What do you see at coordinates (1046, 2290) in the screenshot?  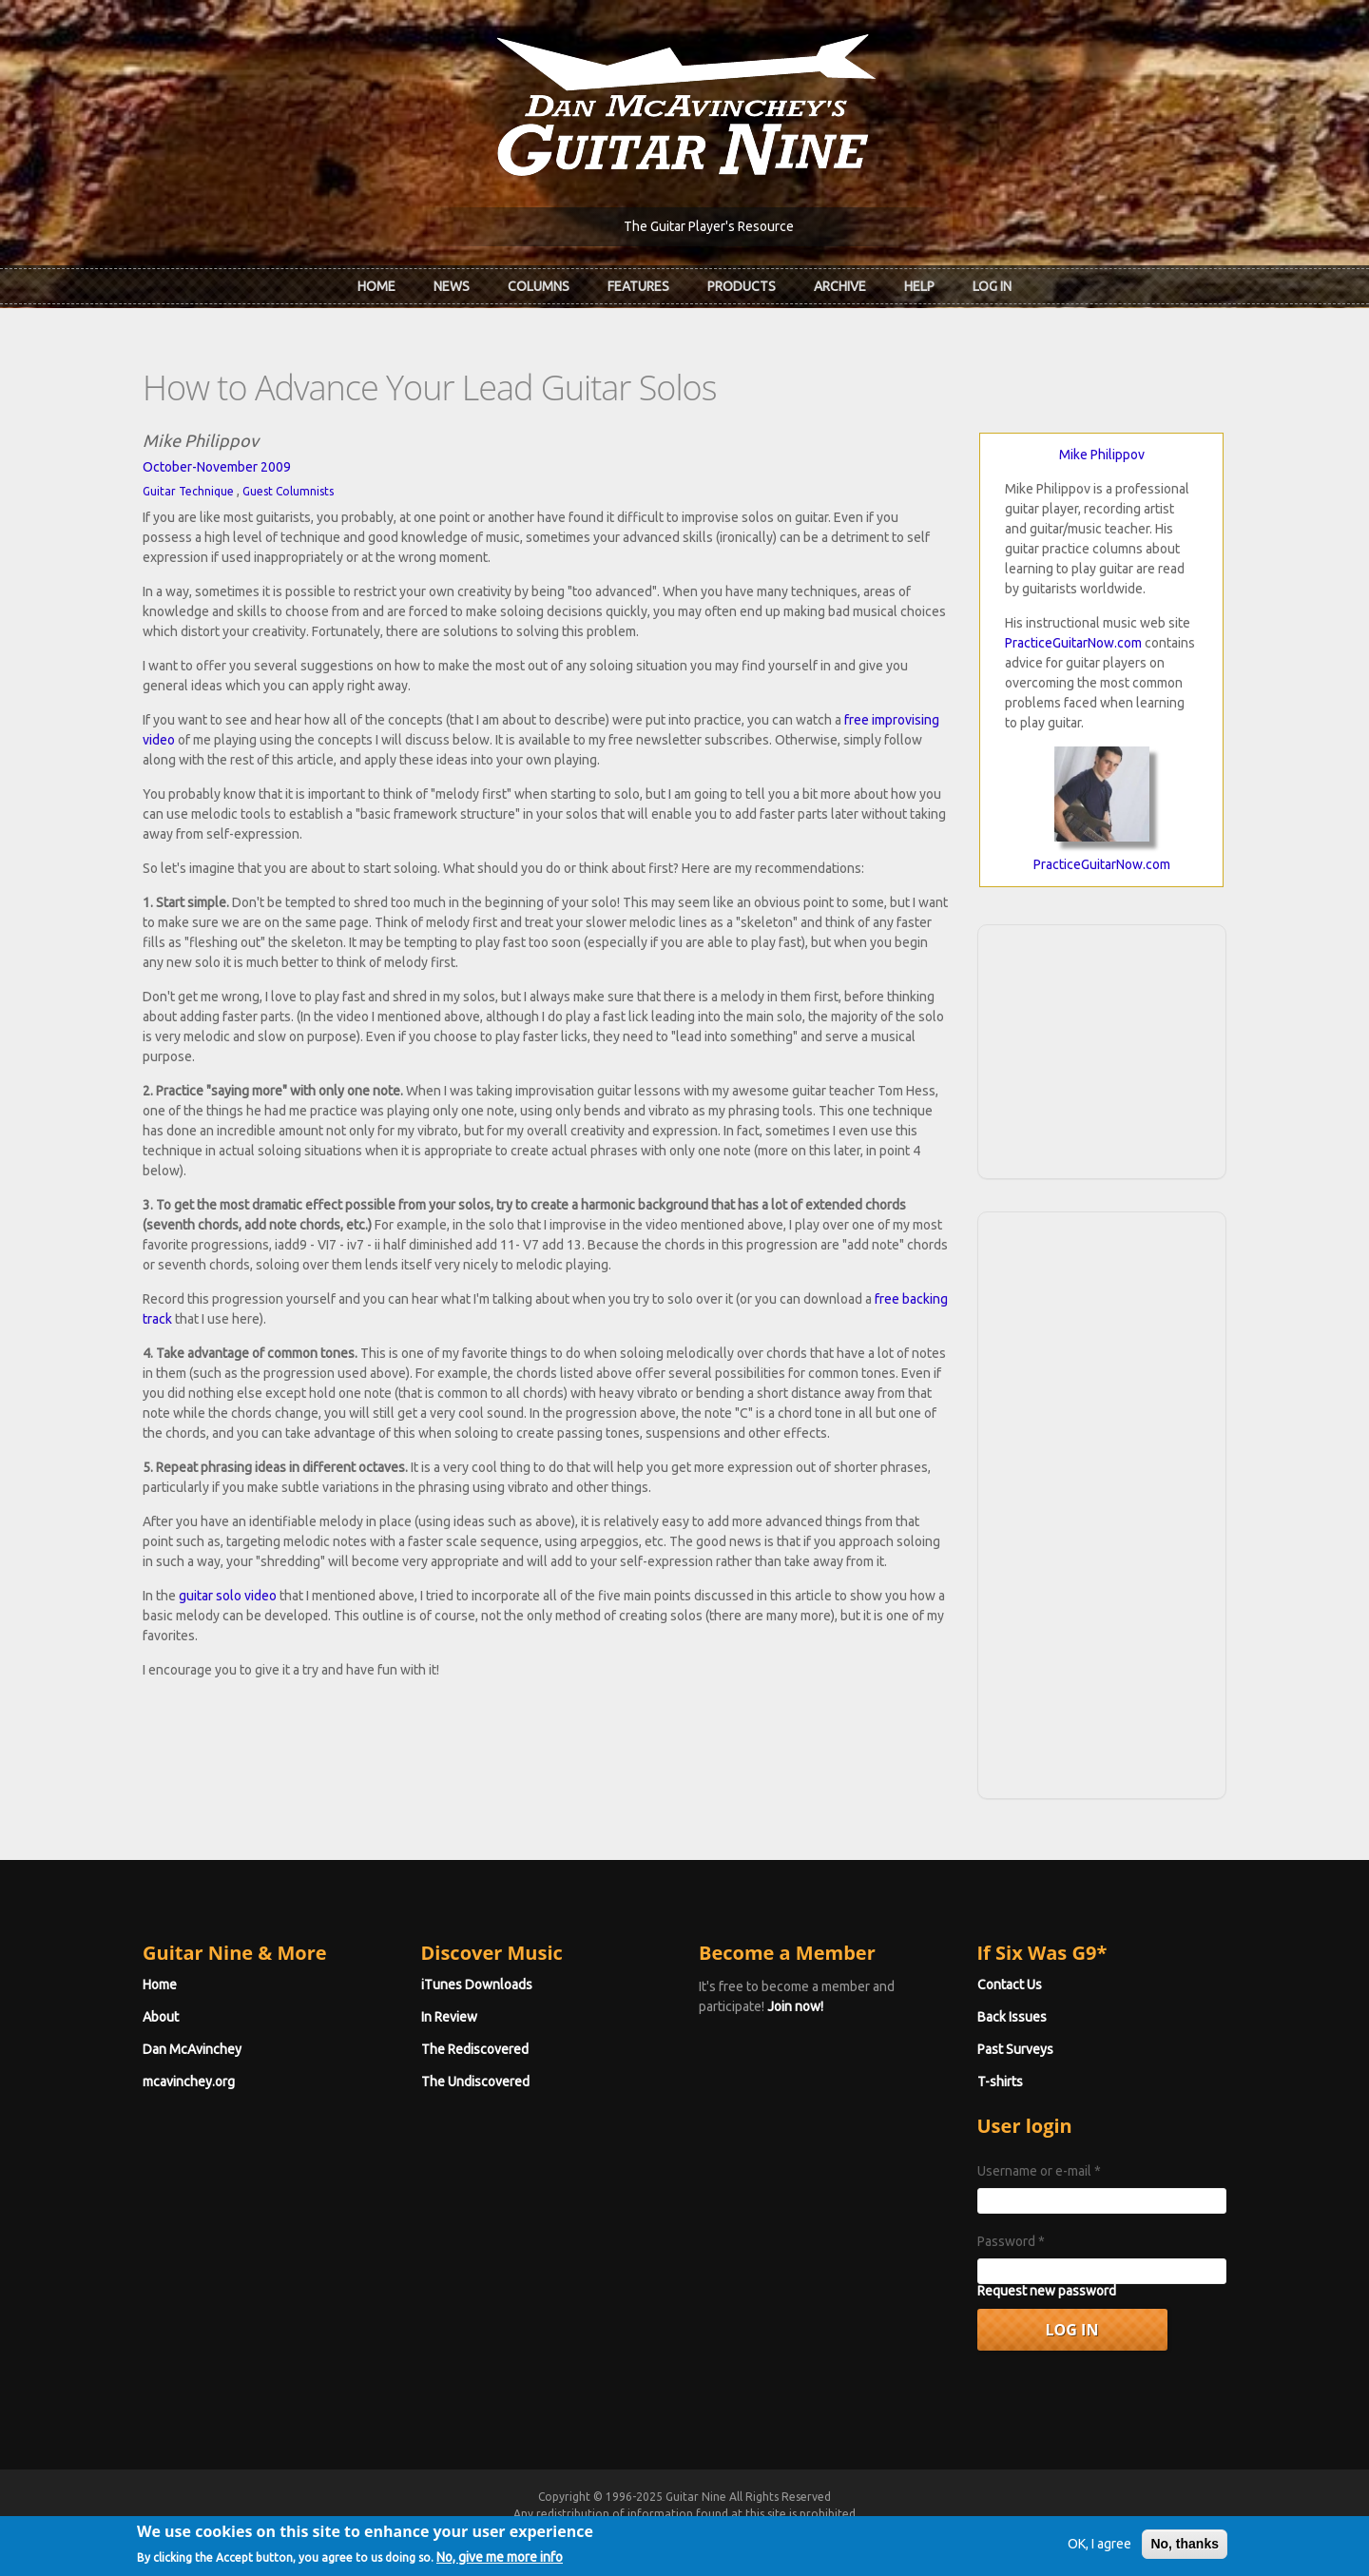 I see `Request new password` at bounding box center [1046, 2290].